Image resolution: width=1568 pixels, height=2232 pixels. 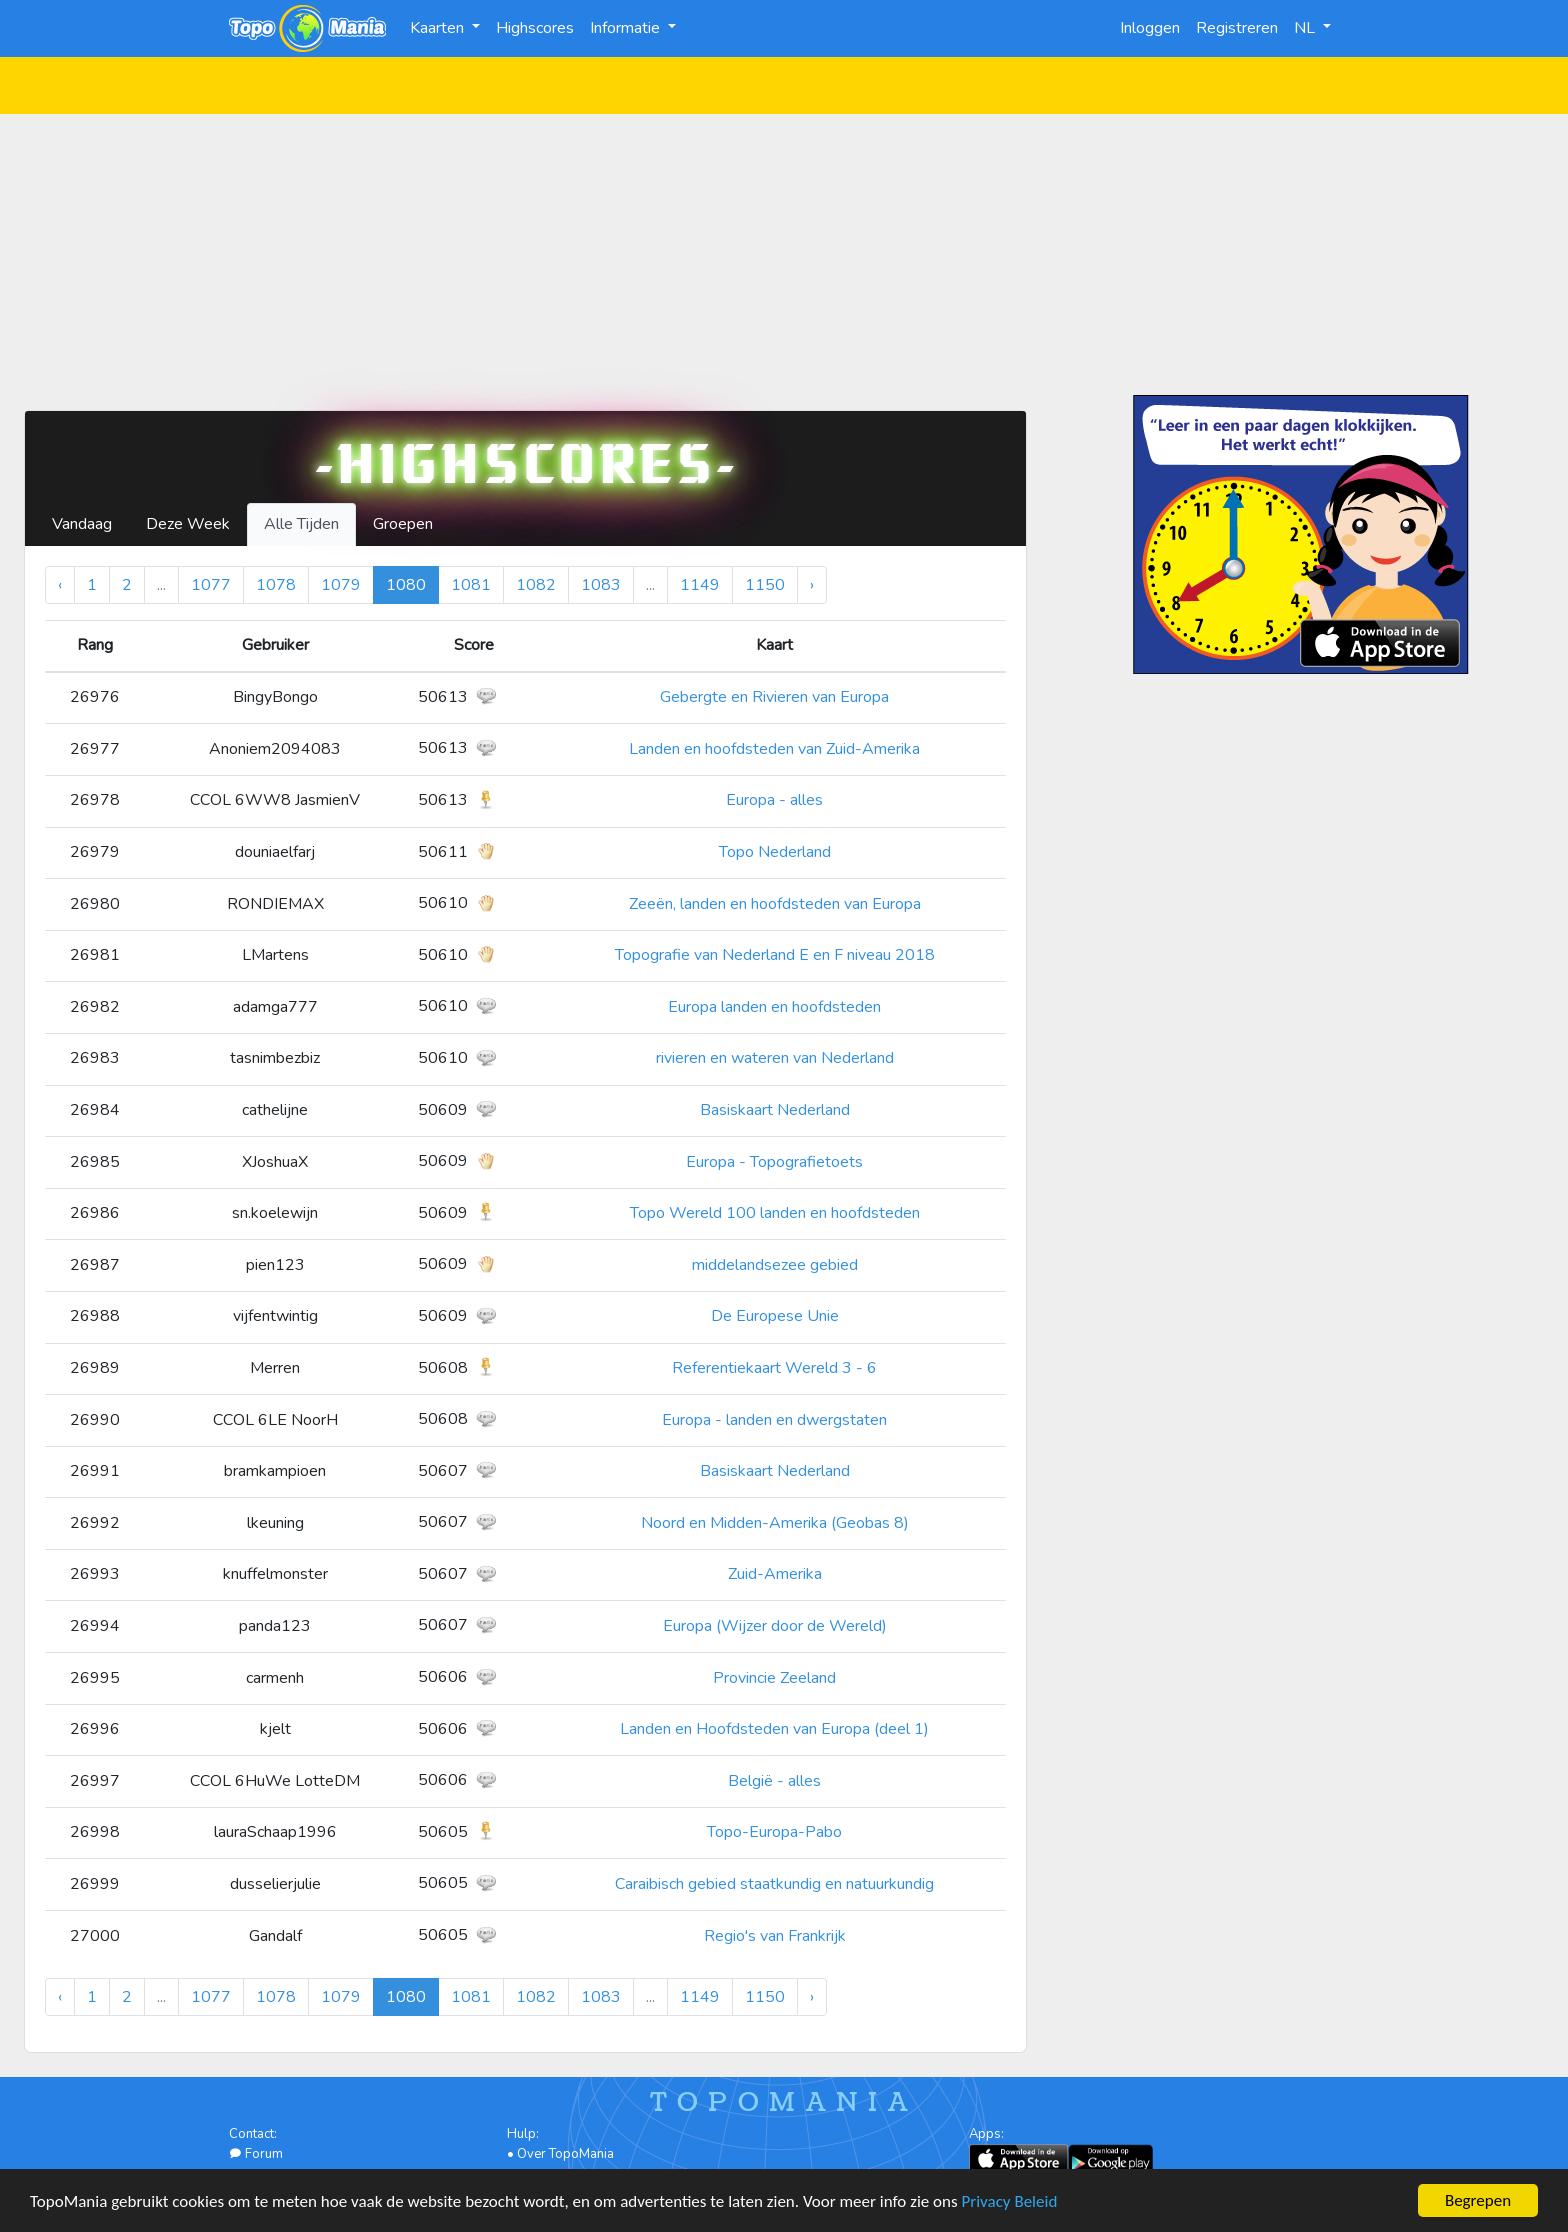 What do you see at coordinates (784, 254) in the screenshot?
I see `[Advertisement]` at bounding box center [784, 254].